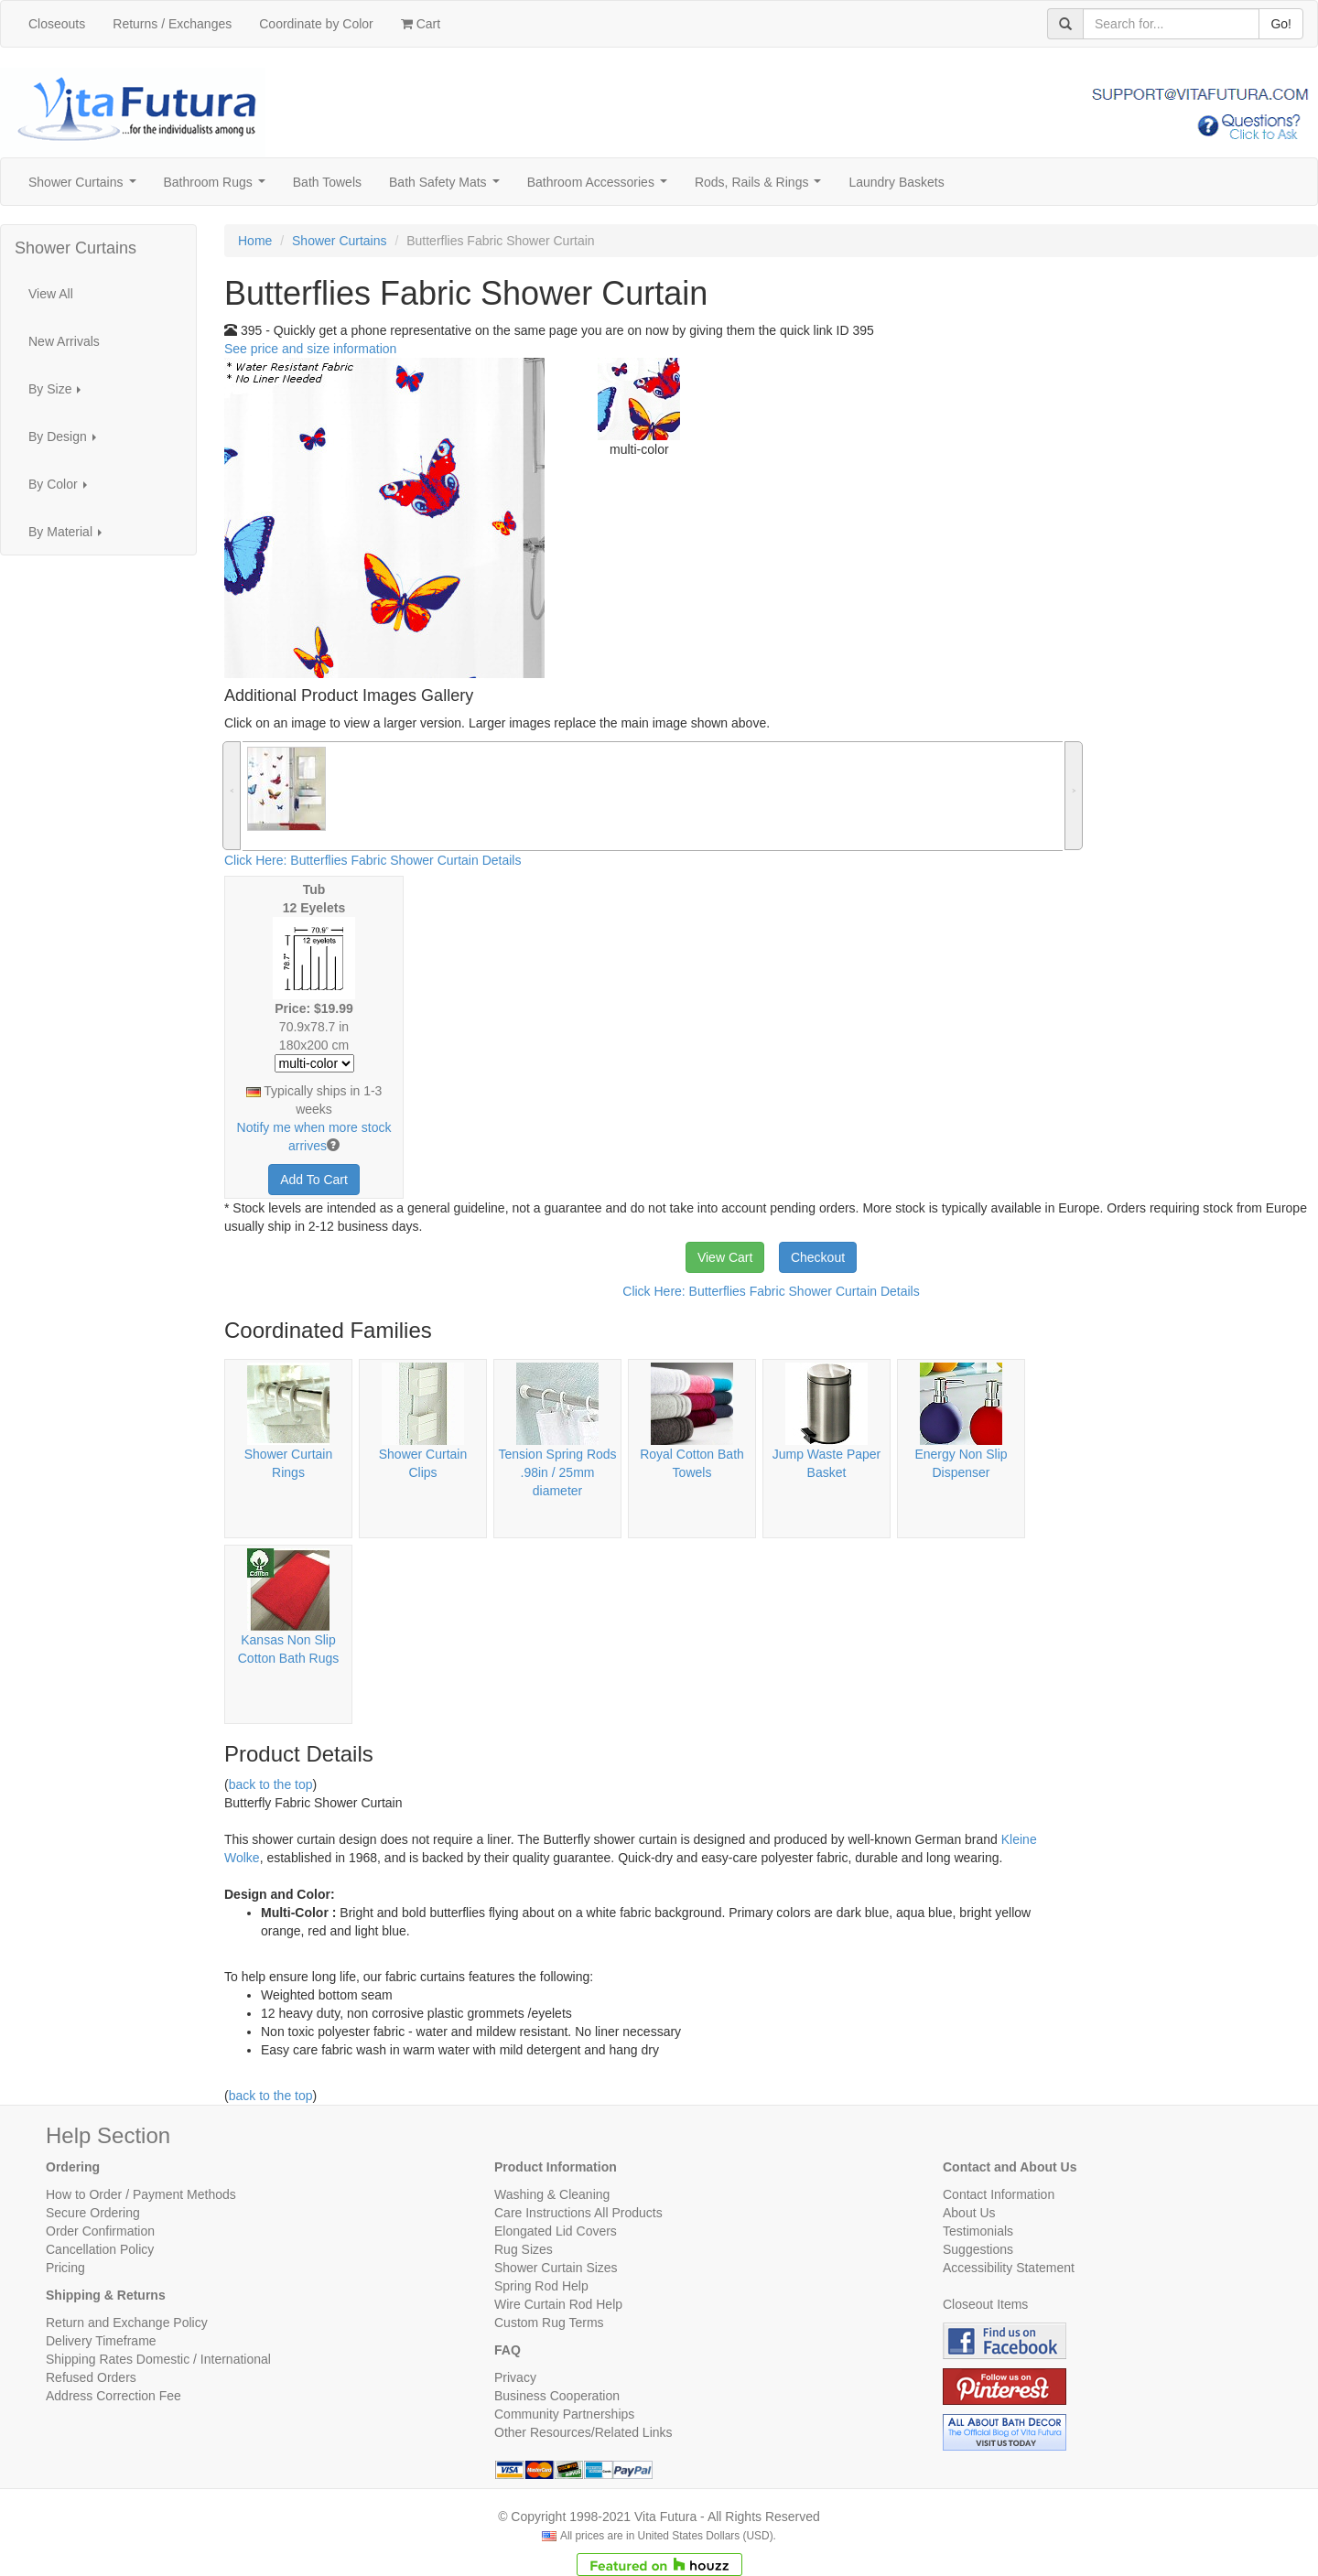 Image resolution: width=1318 pixels, height=2576 pixels. I want to click on By Design, so click(67, 441).